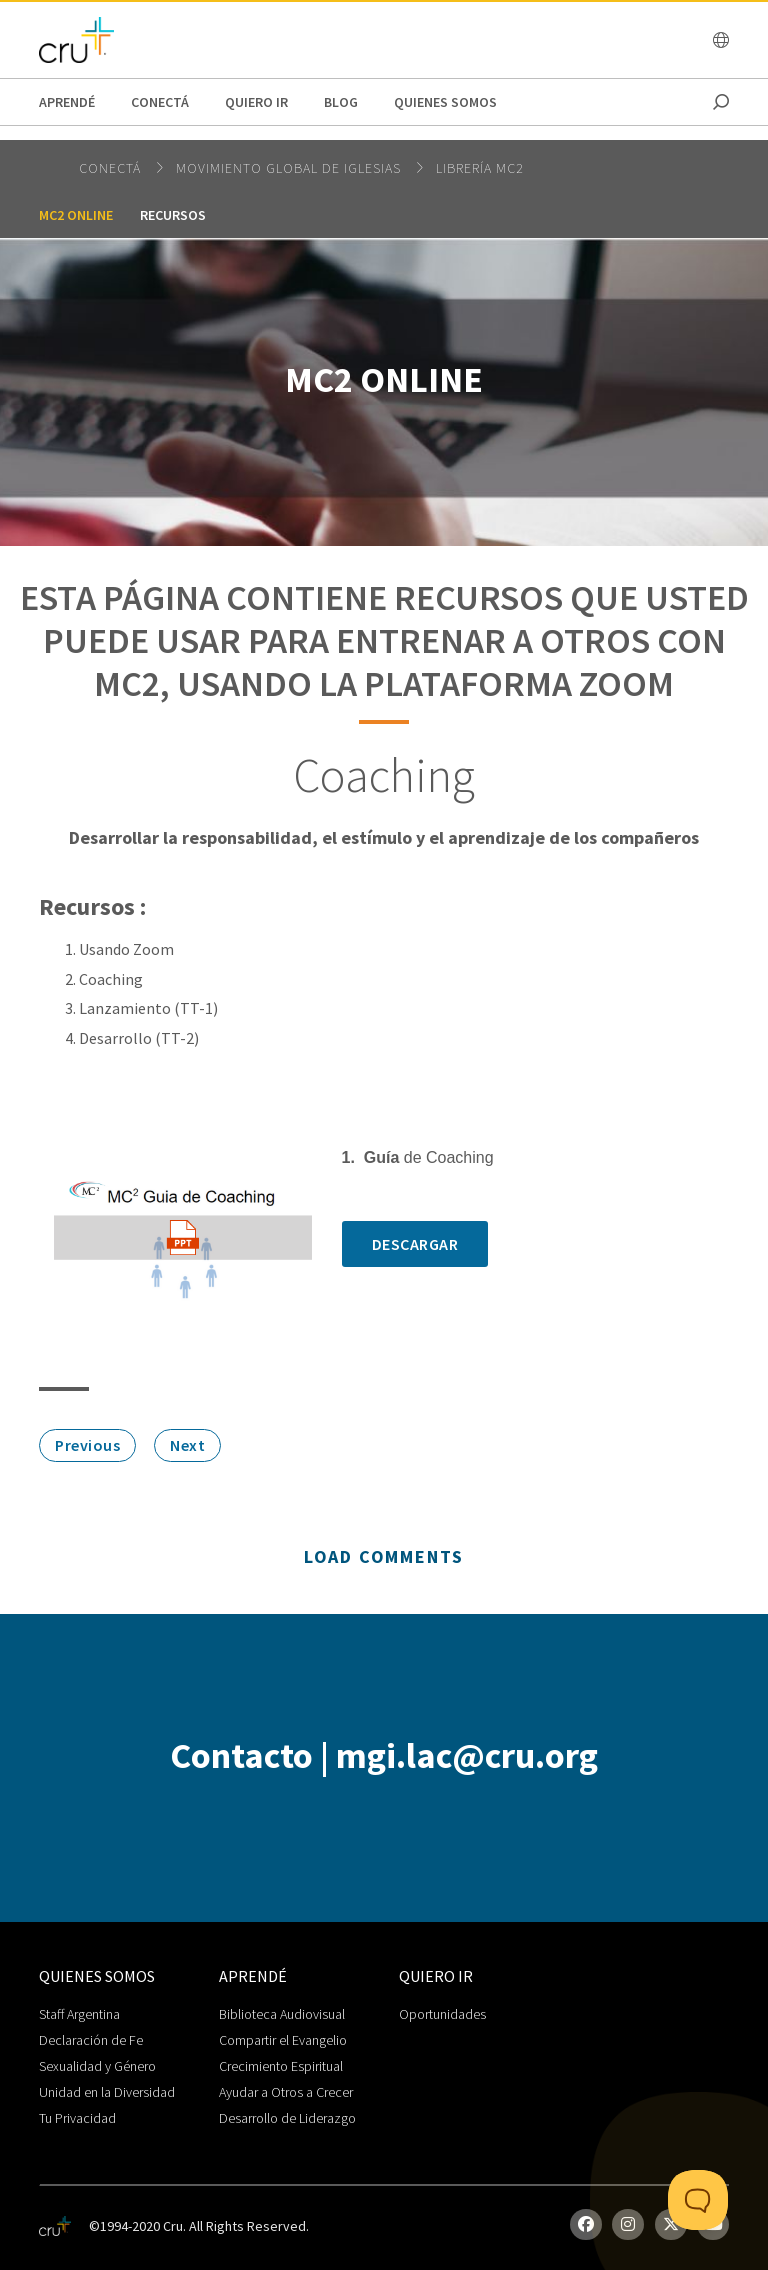 The height and width of the screenshot is (2270, 768). I want to click on Recursos, so click(173, 215).